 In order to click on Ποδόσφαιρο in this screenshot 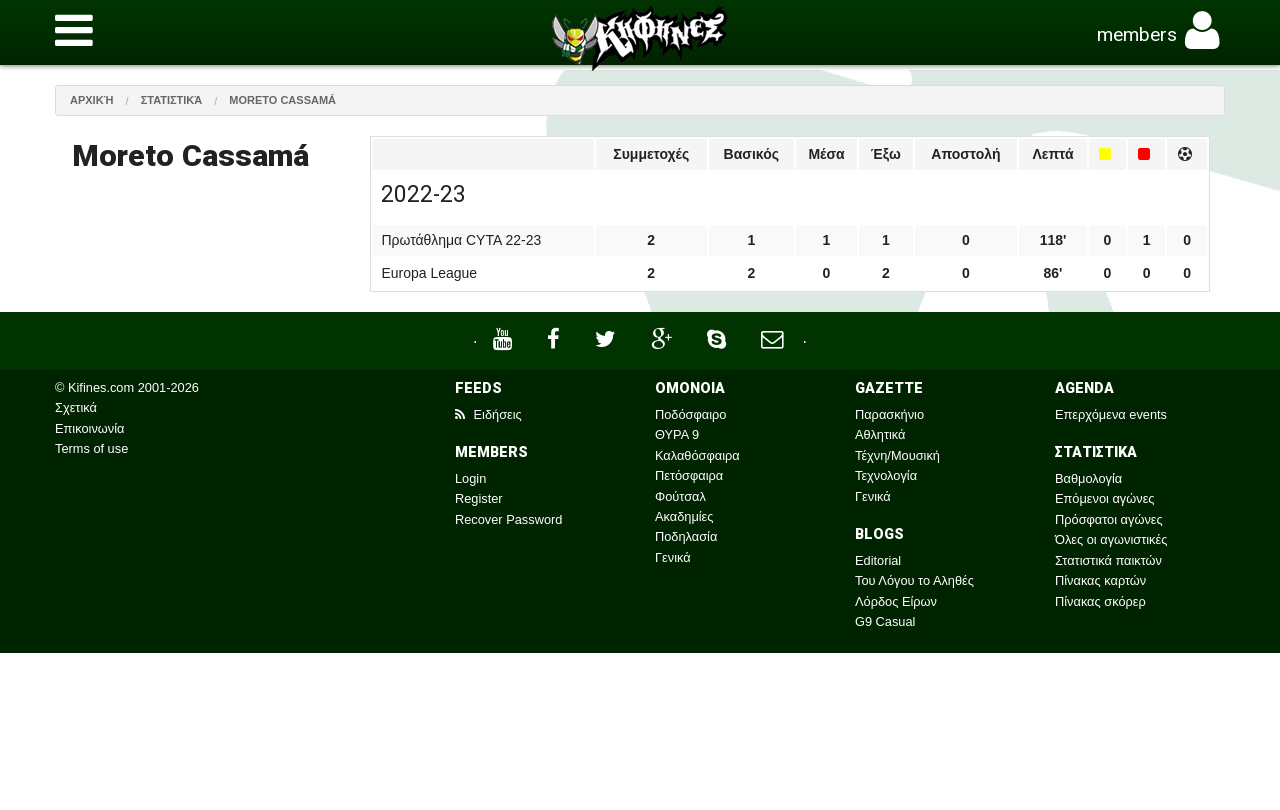, I will do `click(690, 414)`.